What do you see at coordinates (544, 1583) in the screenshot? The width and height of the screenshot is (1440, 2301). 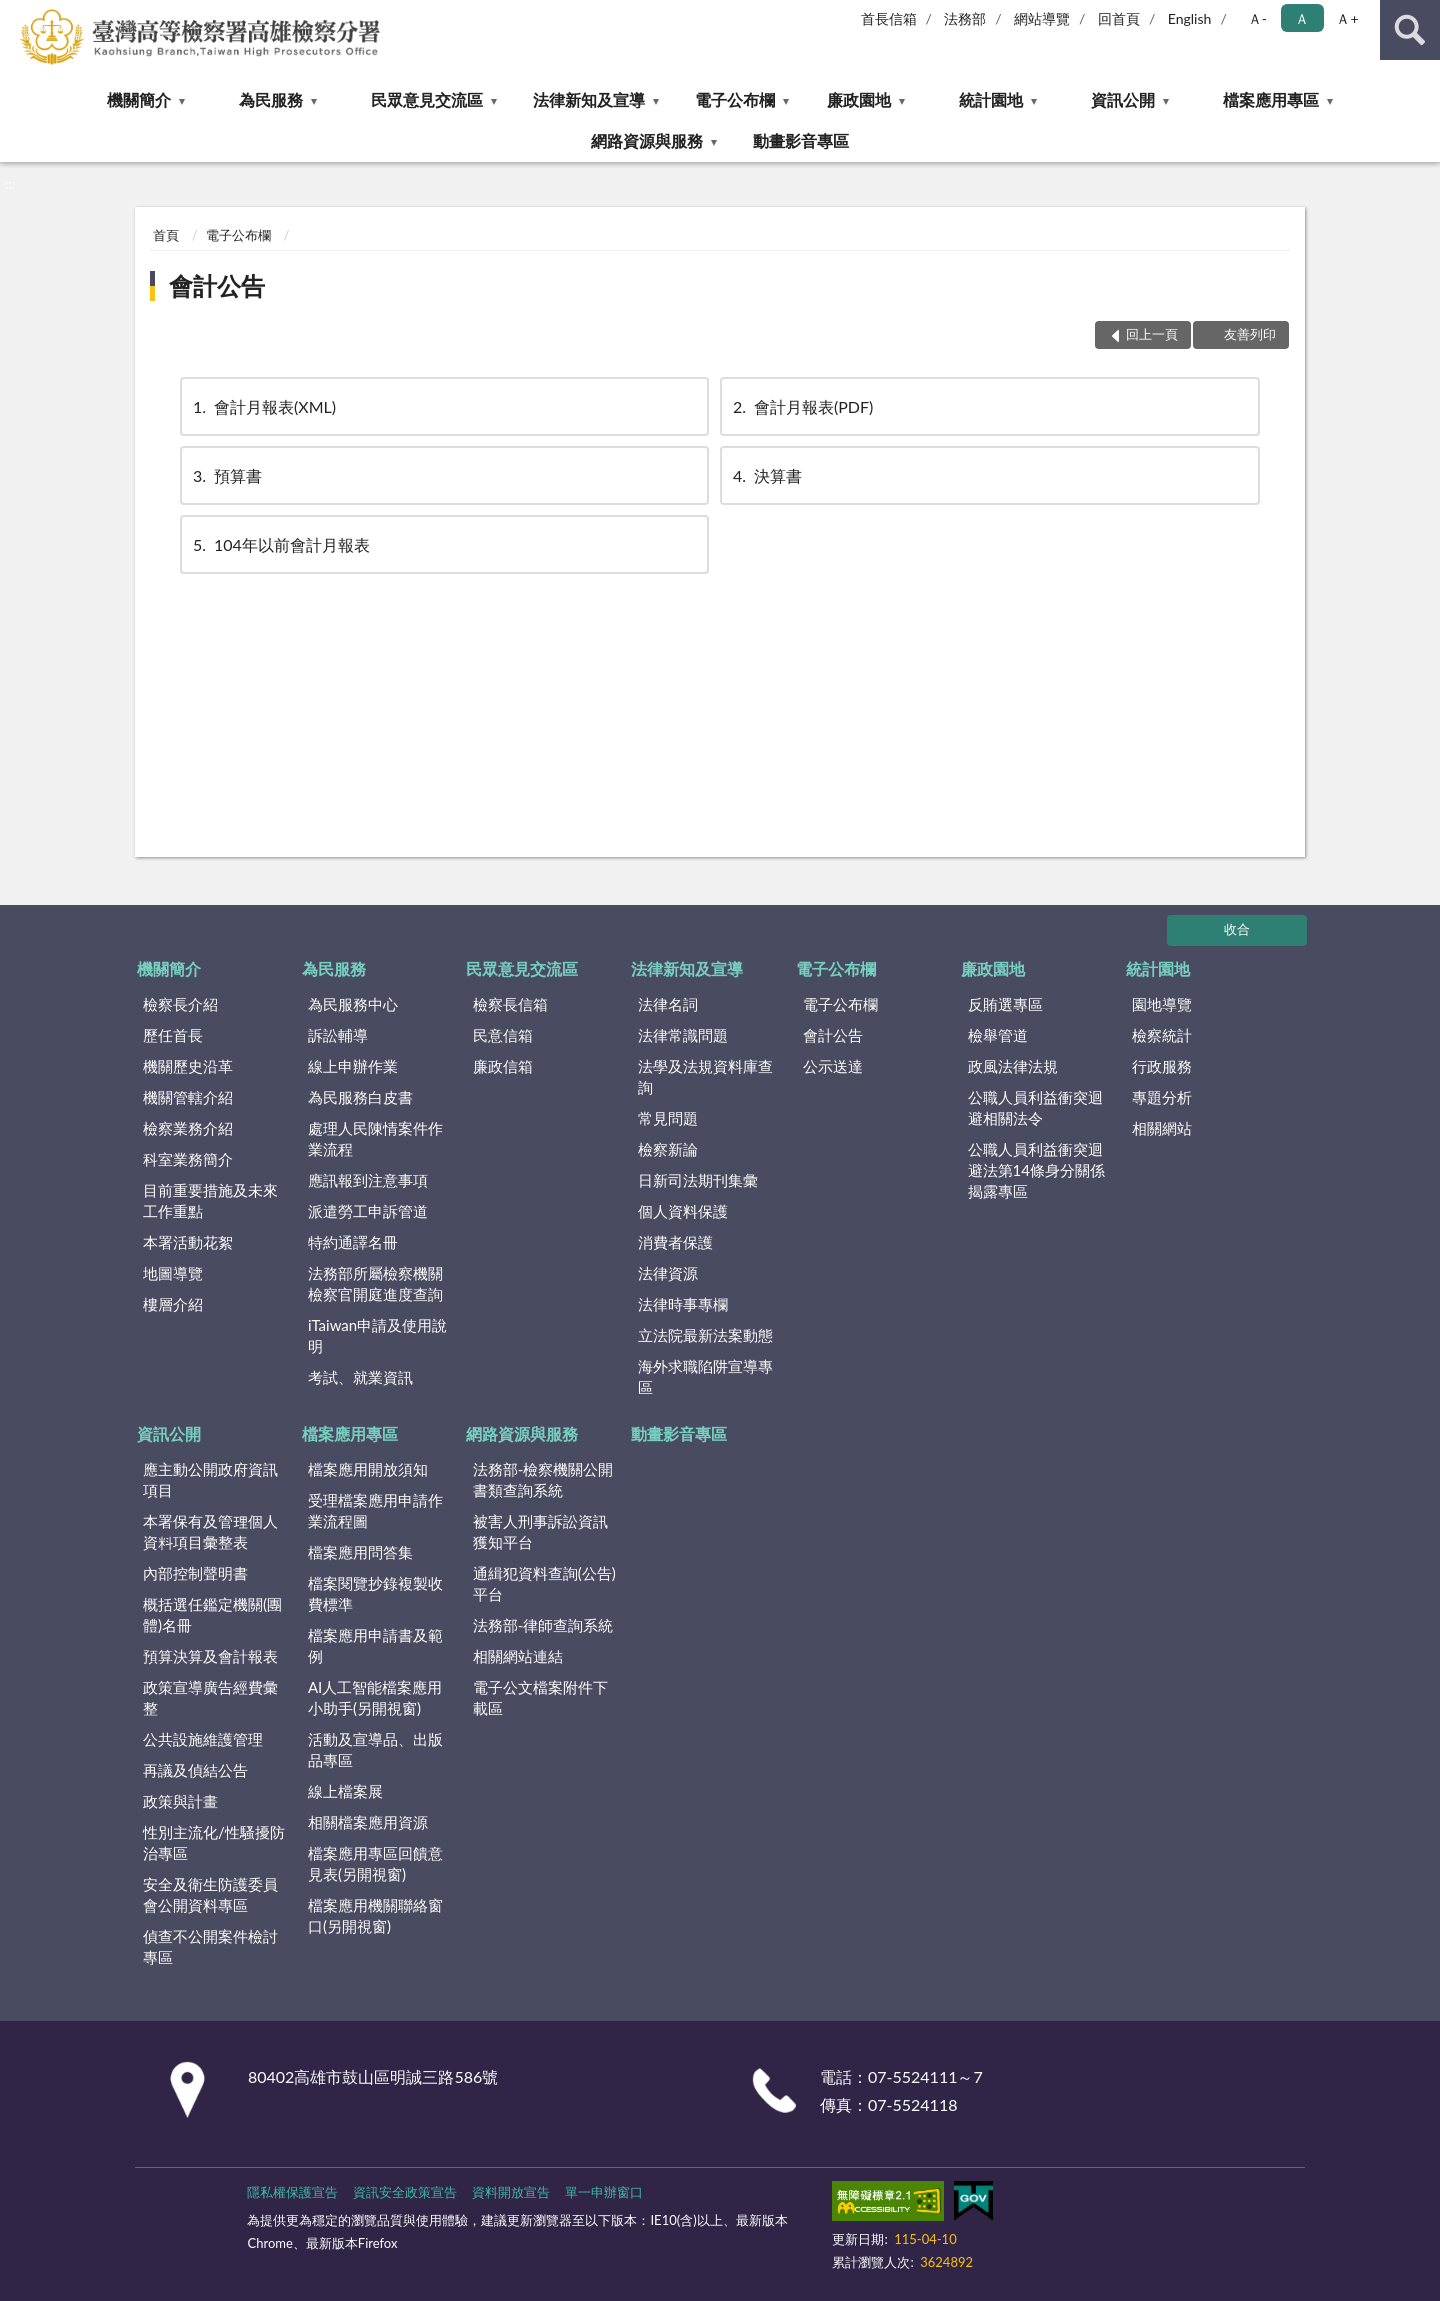 I see `通緝犯資料查詢(公告)平台` at bounding box center [544, 1583].